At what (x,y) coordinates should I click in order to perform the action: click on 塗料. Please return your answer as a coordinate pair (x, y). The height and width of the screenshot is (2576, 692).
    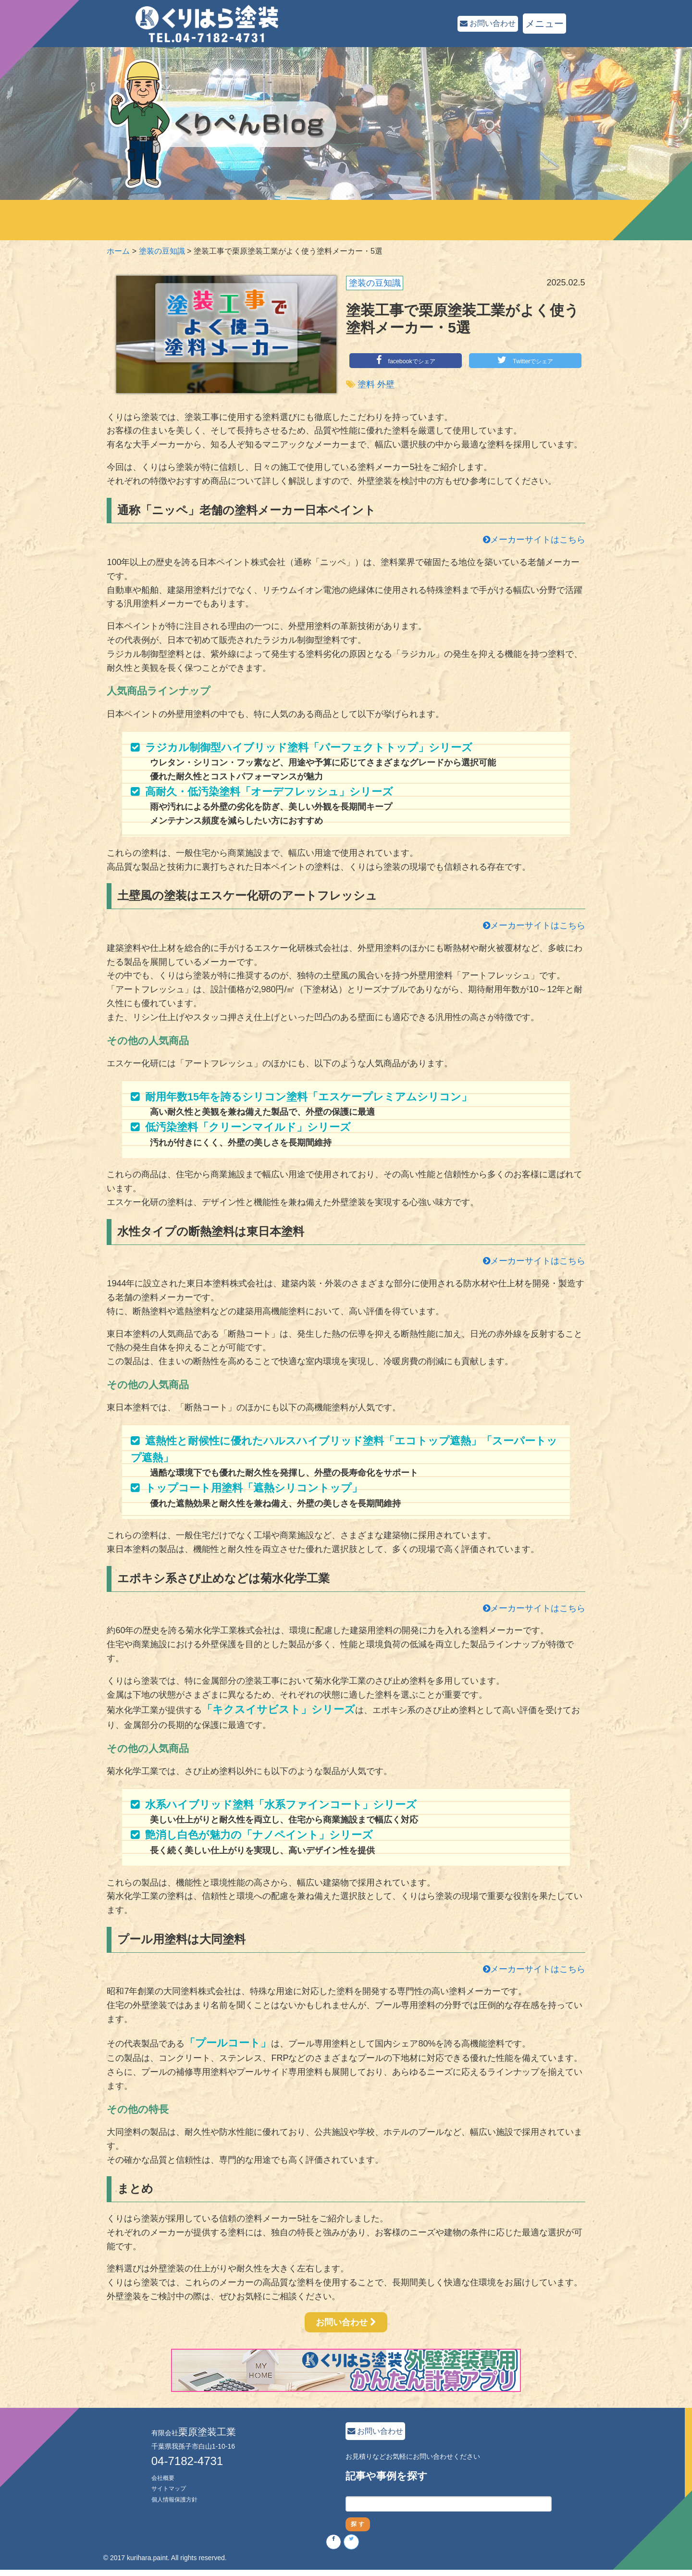
    Looking at the image, I should click on (366, 385).